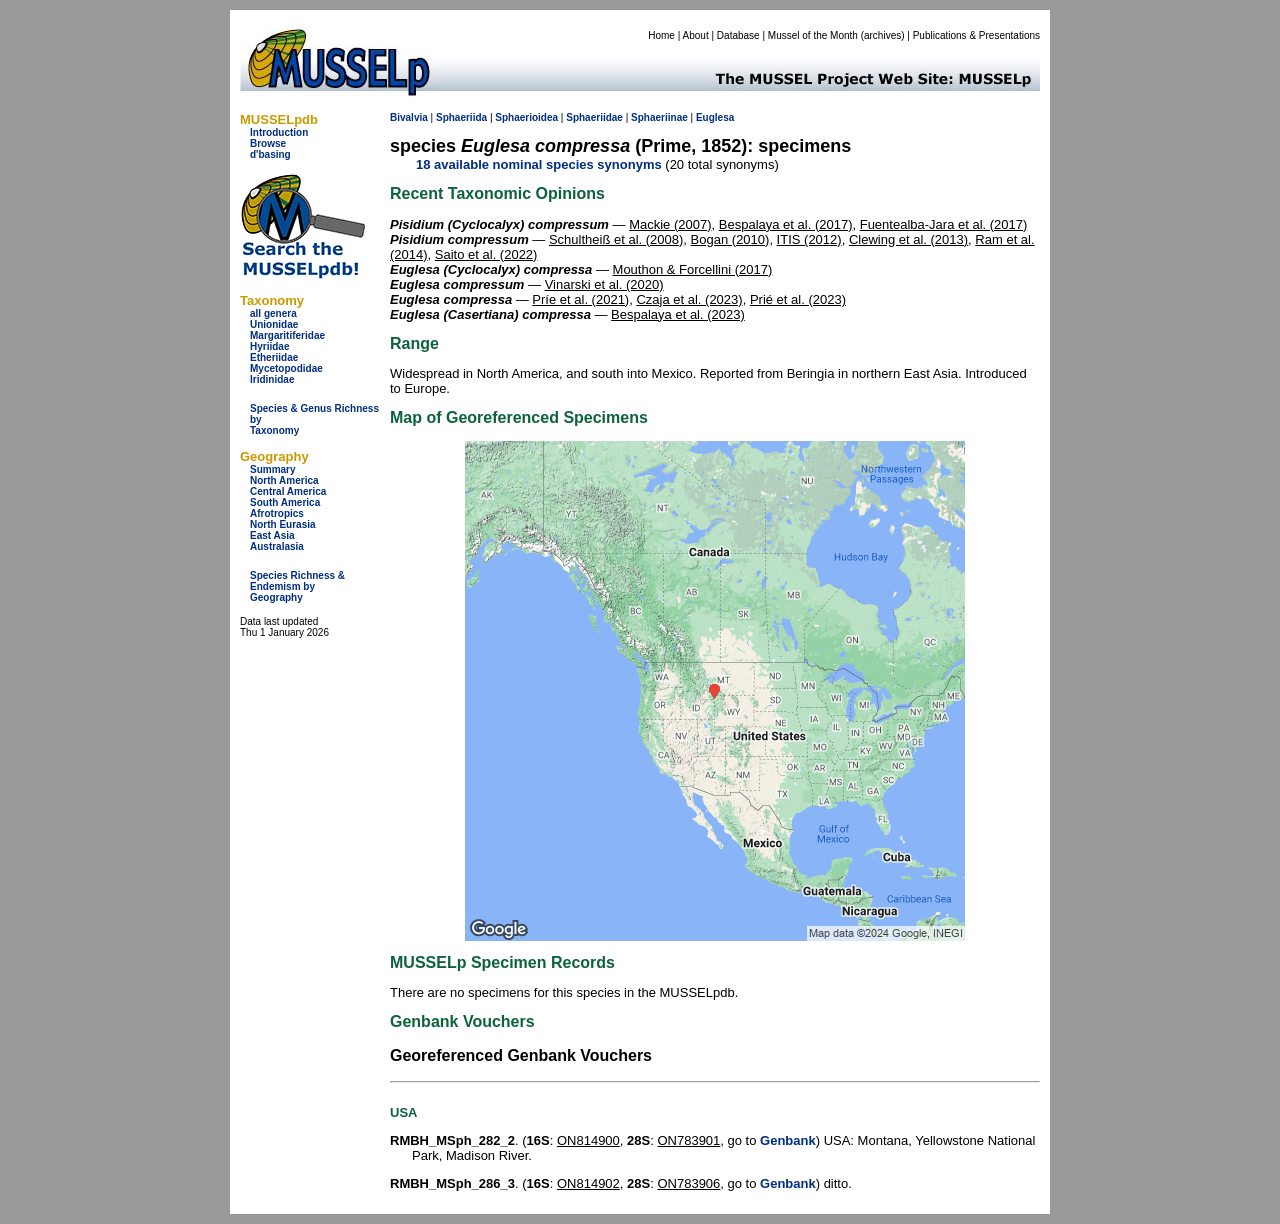 The image size is (1280, 1224). What do you see at coordinates (279, 132) in the screenshot?
I see `Introduction` at bounding box center [279, 132].